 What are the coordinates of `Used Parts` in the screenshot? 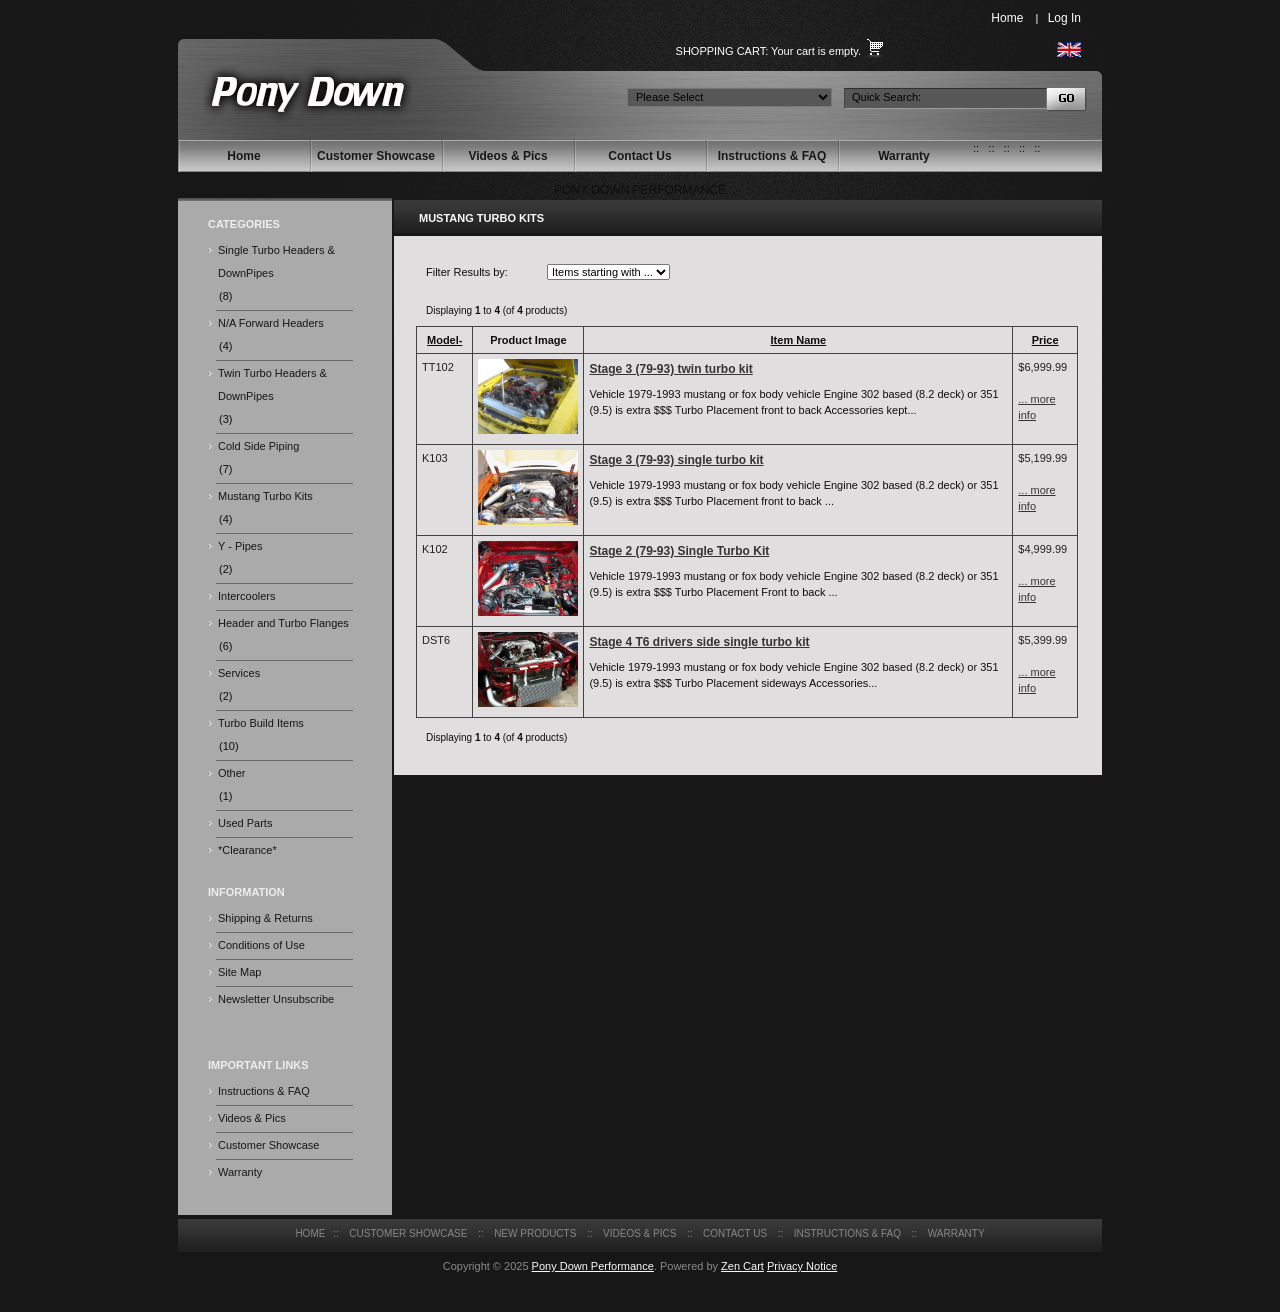 It's located at (245, 823).